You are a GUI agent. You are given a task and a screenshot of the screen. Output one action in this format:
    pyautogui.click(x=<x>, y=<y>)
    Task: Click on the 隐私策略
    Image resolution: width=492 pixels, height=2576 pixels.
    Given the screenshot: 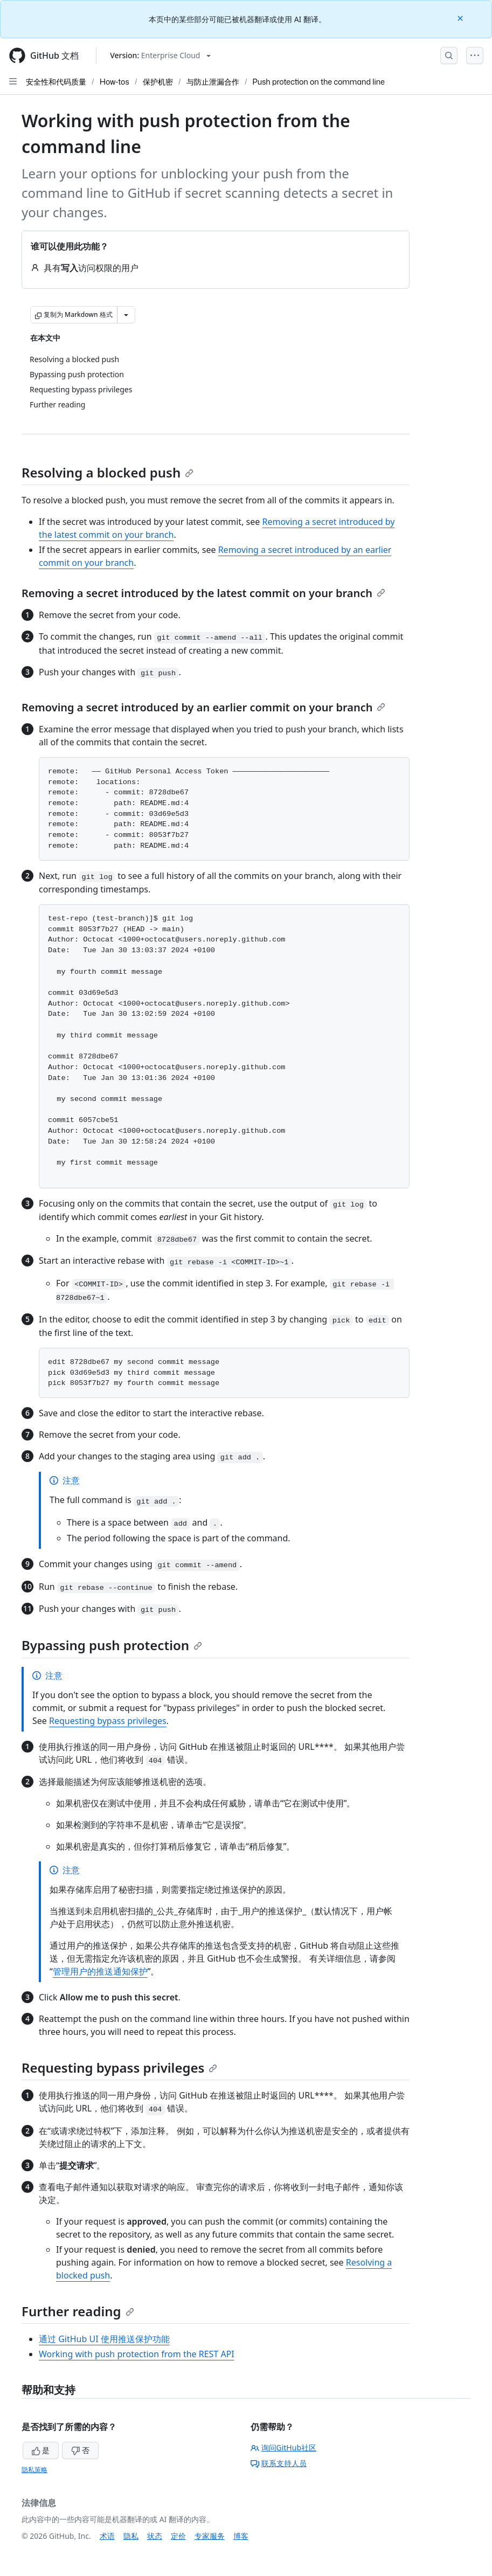 What is the action you would take?
    pyautogui.click(x=34, y=2469)
    